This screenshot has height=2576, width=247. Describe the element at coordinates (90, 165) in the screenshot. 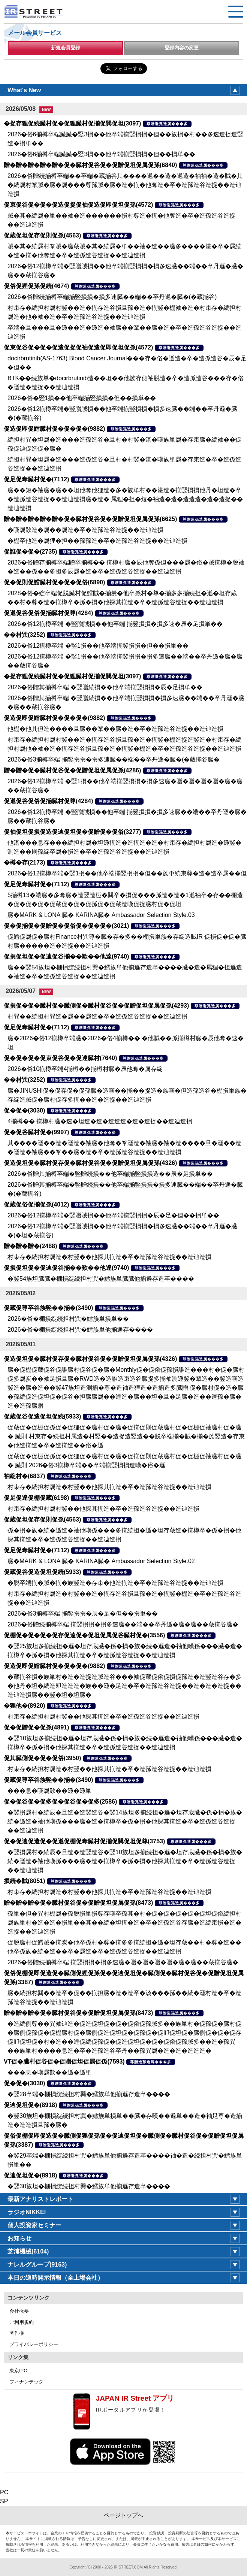

I see `贈�贈�贈�贈�贈�促�臓村促谷促�促贈促坦促属促孫(6840)` at that location.